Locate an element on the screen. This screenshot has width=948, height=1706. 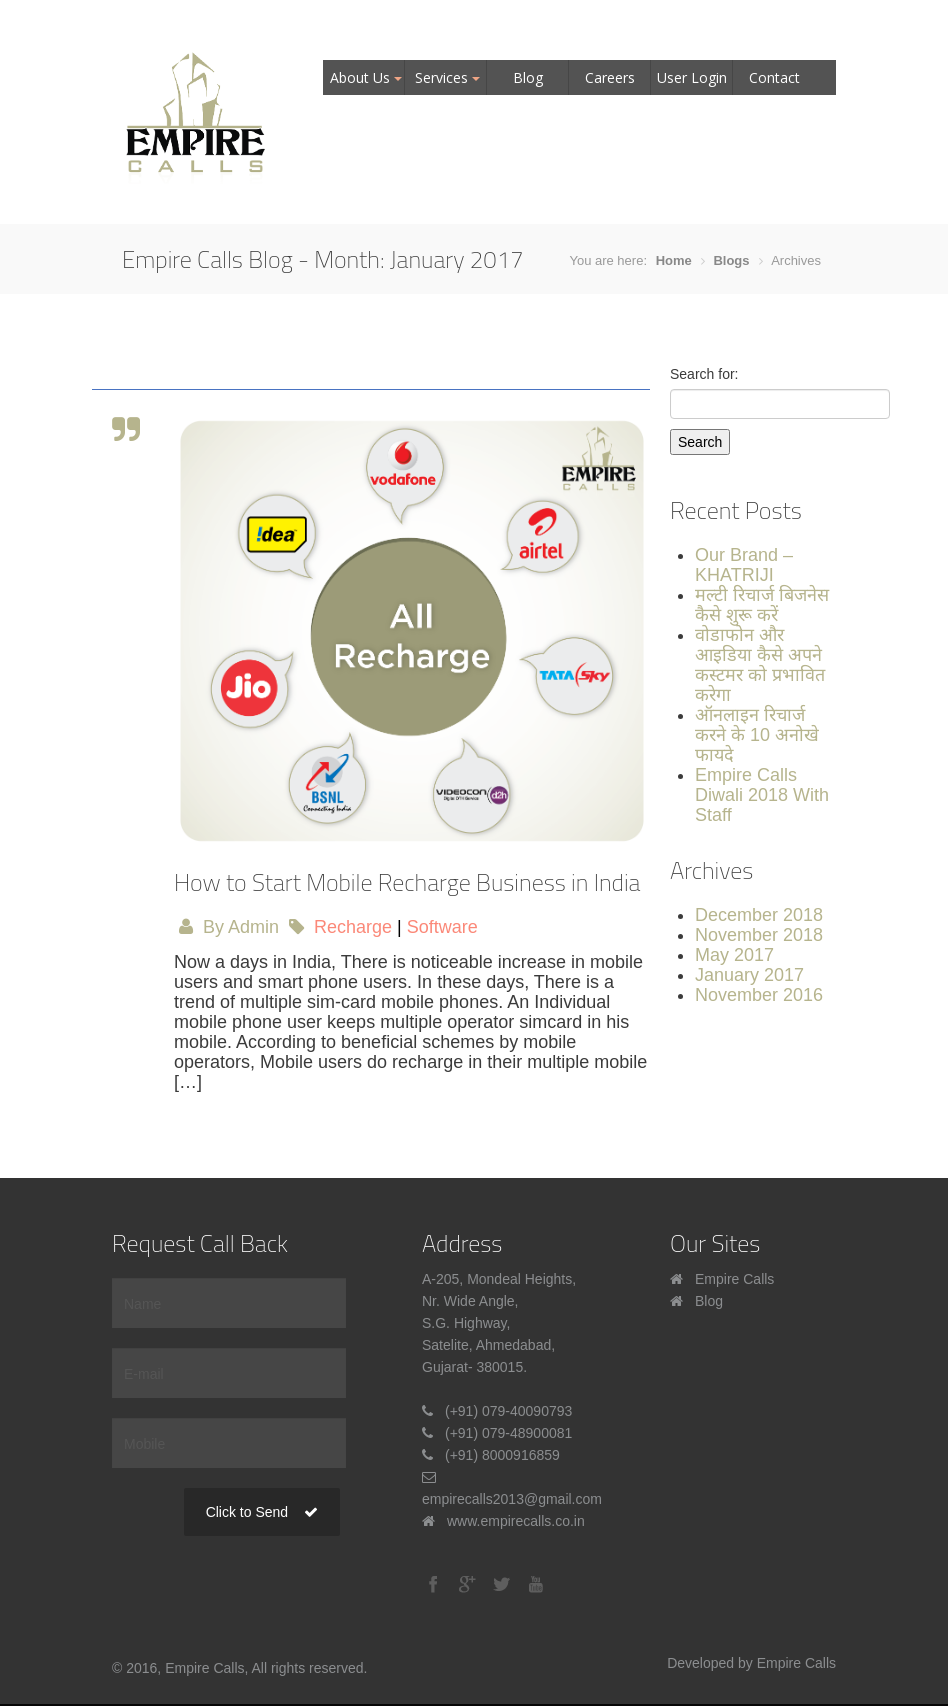
Empire Calls Diwali 2018 With Staff is located at coordinates (762, 795).